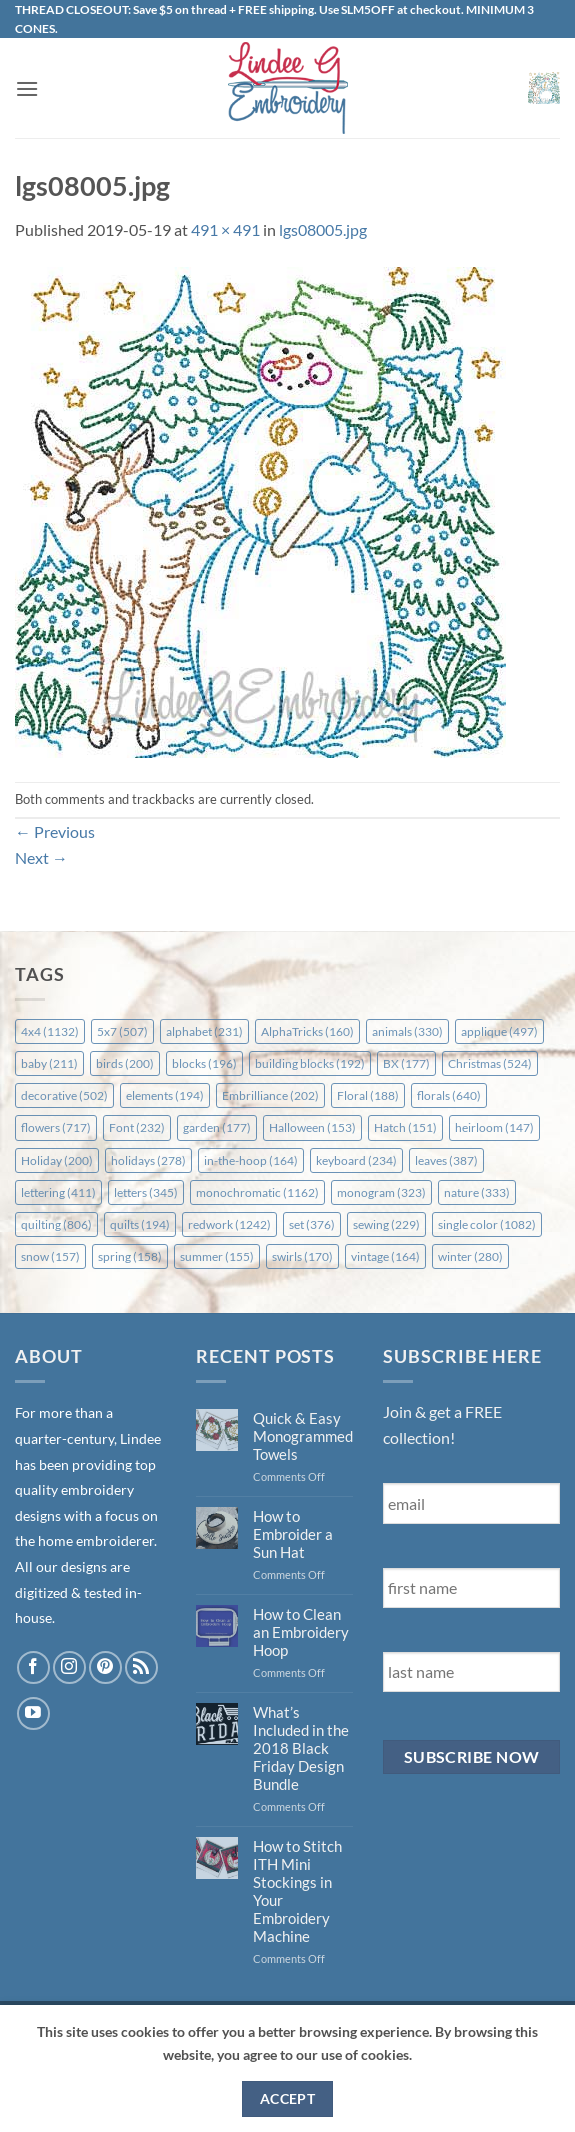 The width and height of the screenshot is (575, 2132). What do you see at coordinates (301, 1748) in the screenshot?
I see `What’s Included in the 2018 Black Friday Design Bundle` at bounding box center [301, 1748].